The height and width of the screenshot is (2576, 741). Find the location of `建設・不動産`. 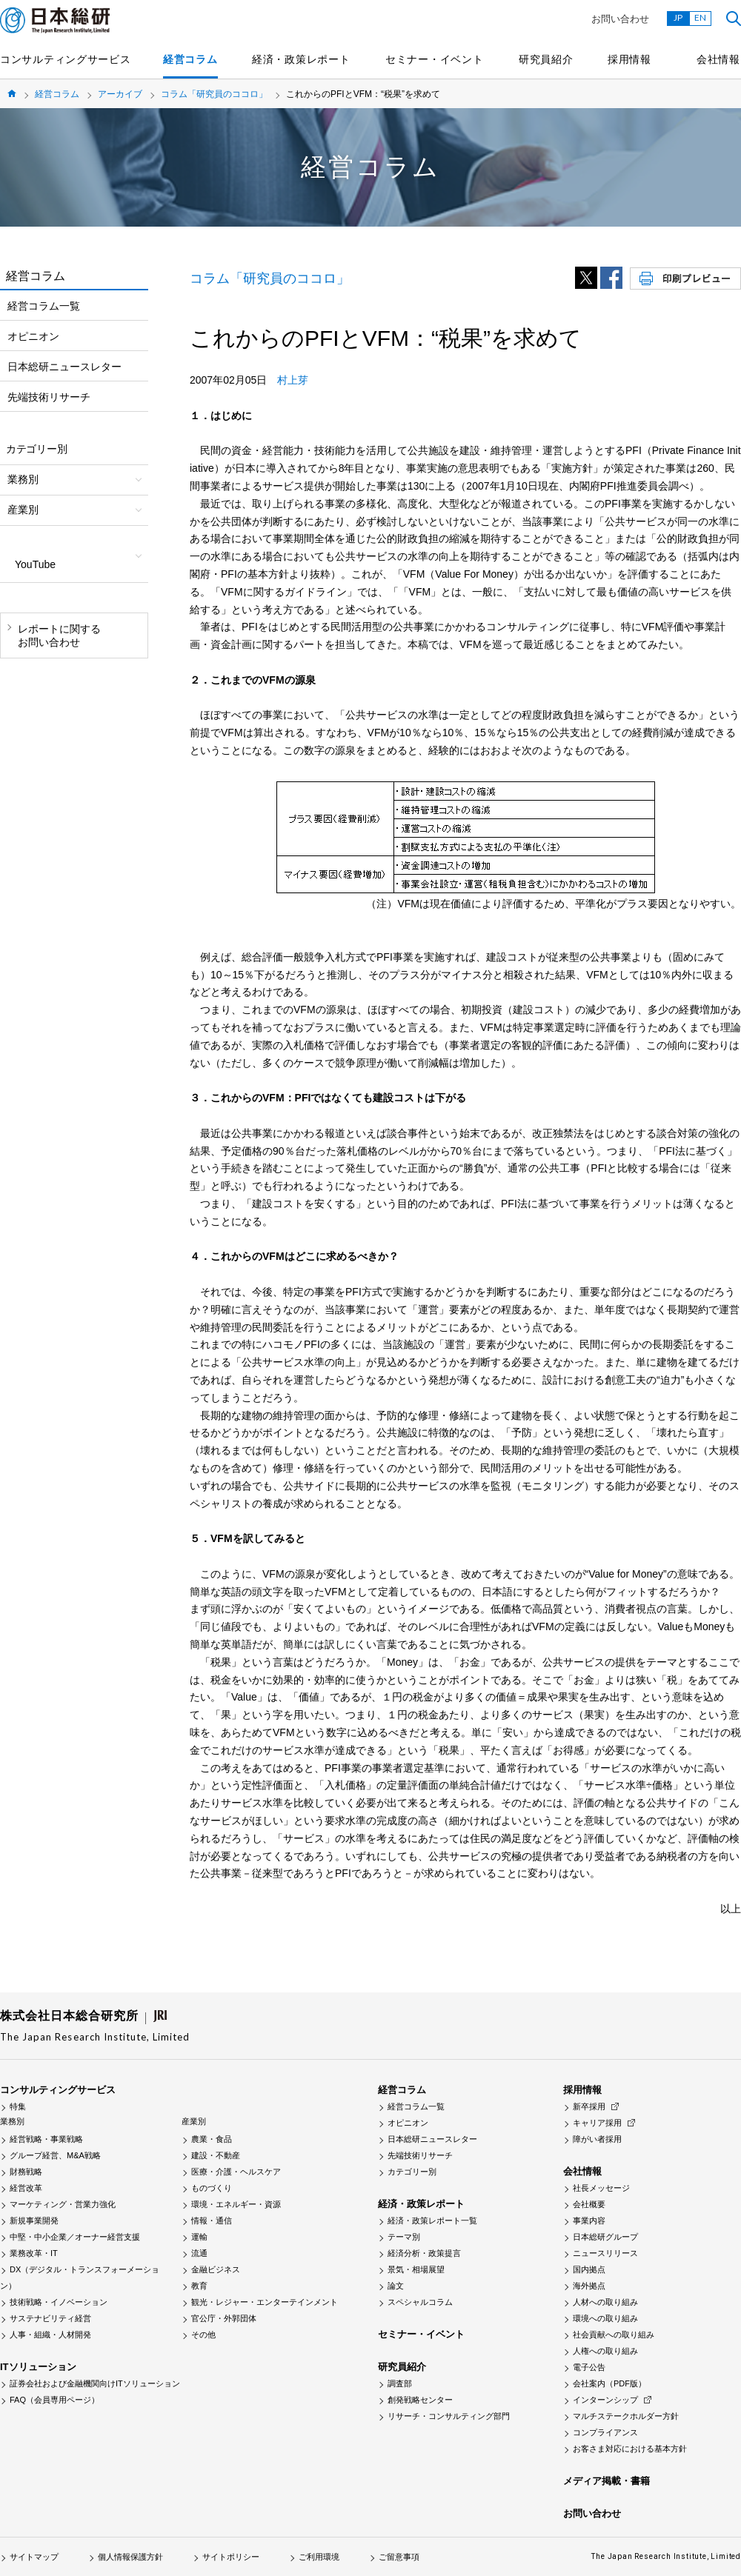

建設・不動産 is located at coordinates (215, 2155).